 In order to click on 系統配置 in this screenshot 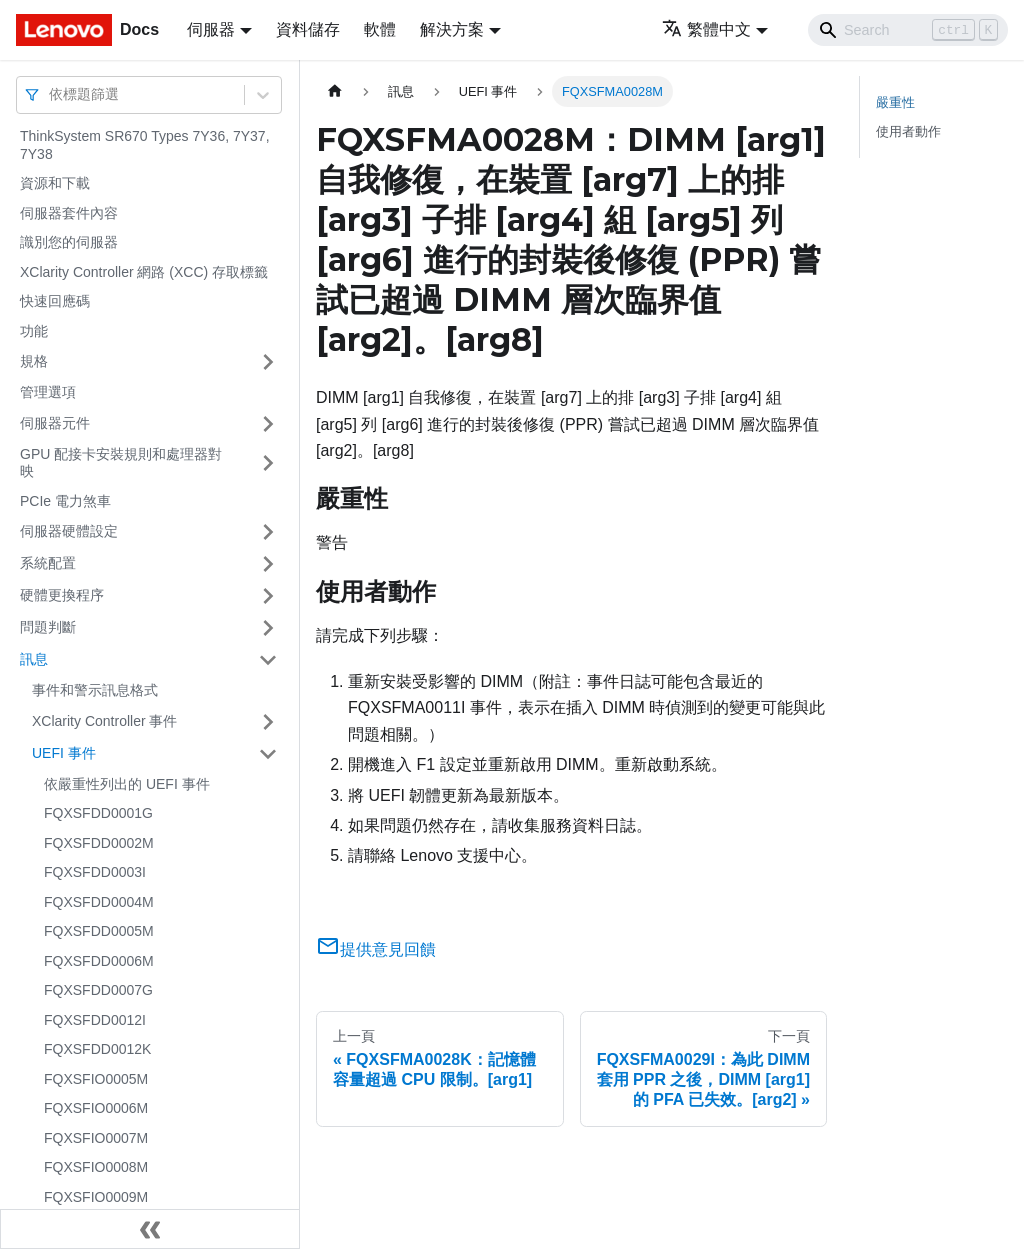, I will do `click(48, 563)`.